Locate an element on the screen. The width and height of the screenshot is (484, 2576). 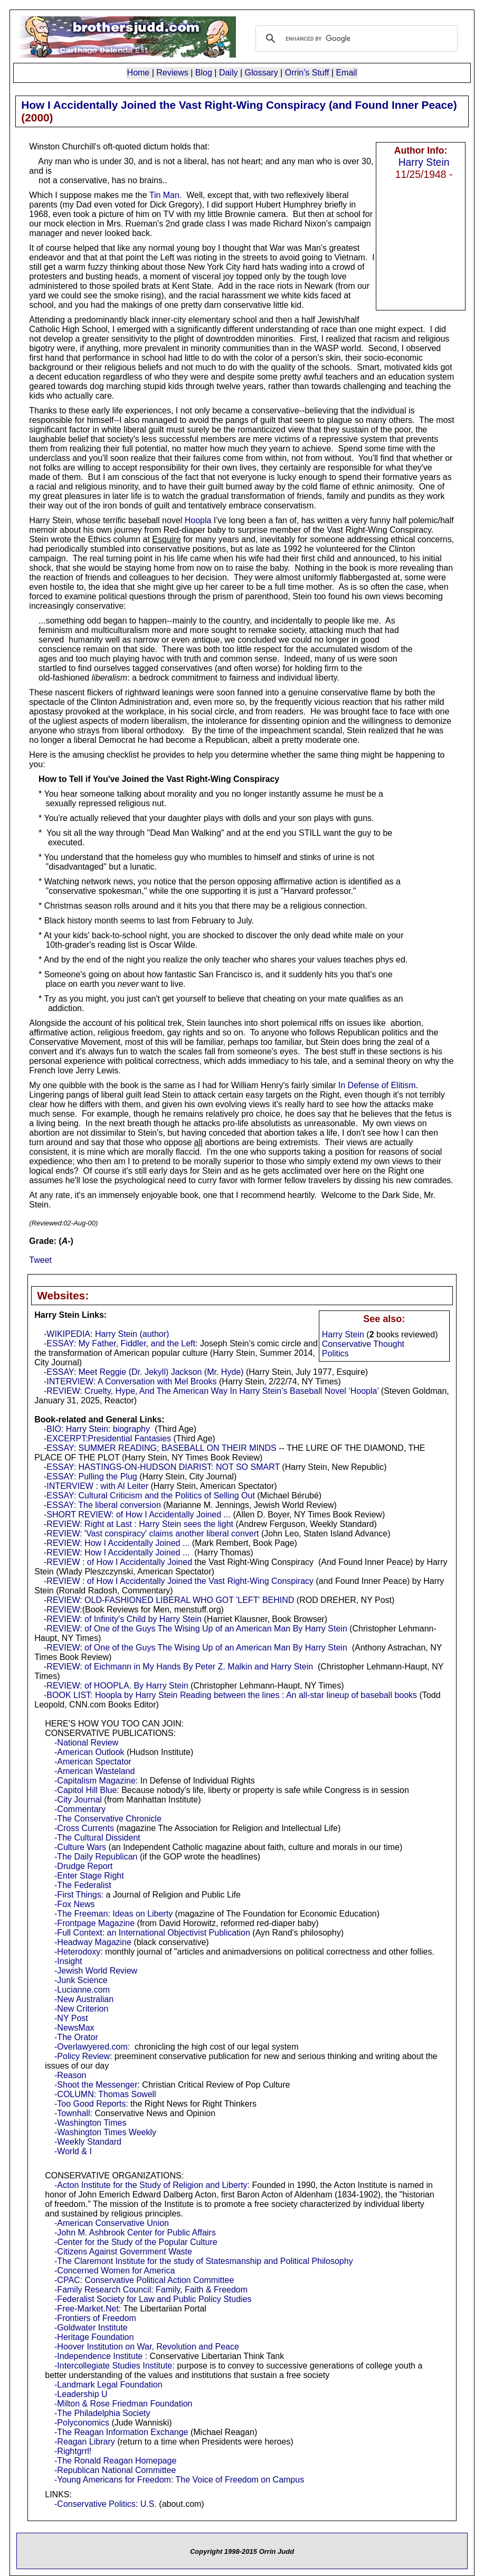
-Fox News is located at coordinates (74, 1904).